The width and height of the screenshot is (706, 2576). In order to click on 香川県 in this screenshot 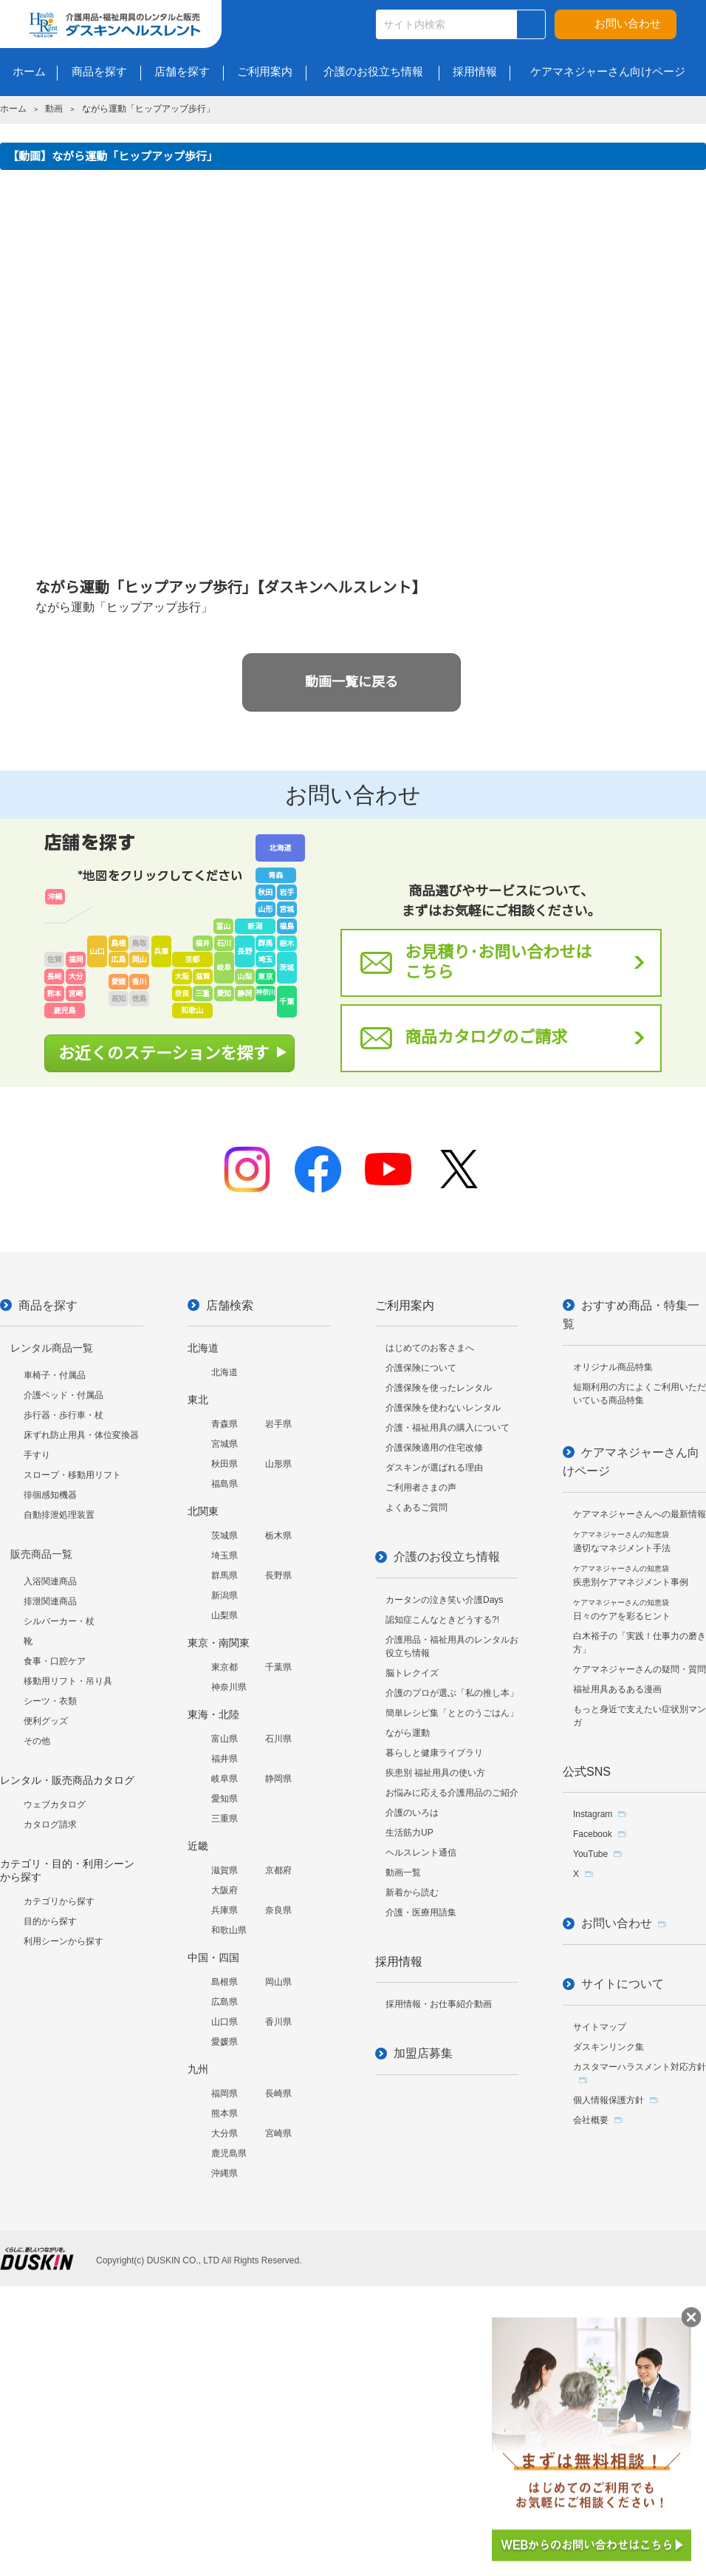, I will do `click(278, 2022)`.